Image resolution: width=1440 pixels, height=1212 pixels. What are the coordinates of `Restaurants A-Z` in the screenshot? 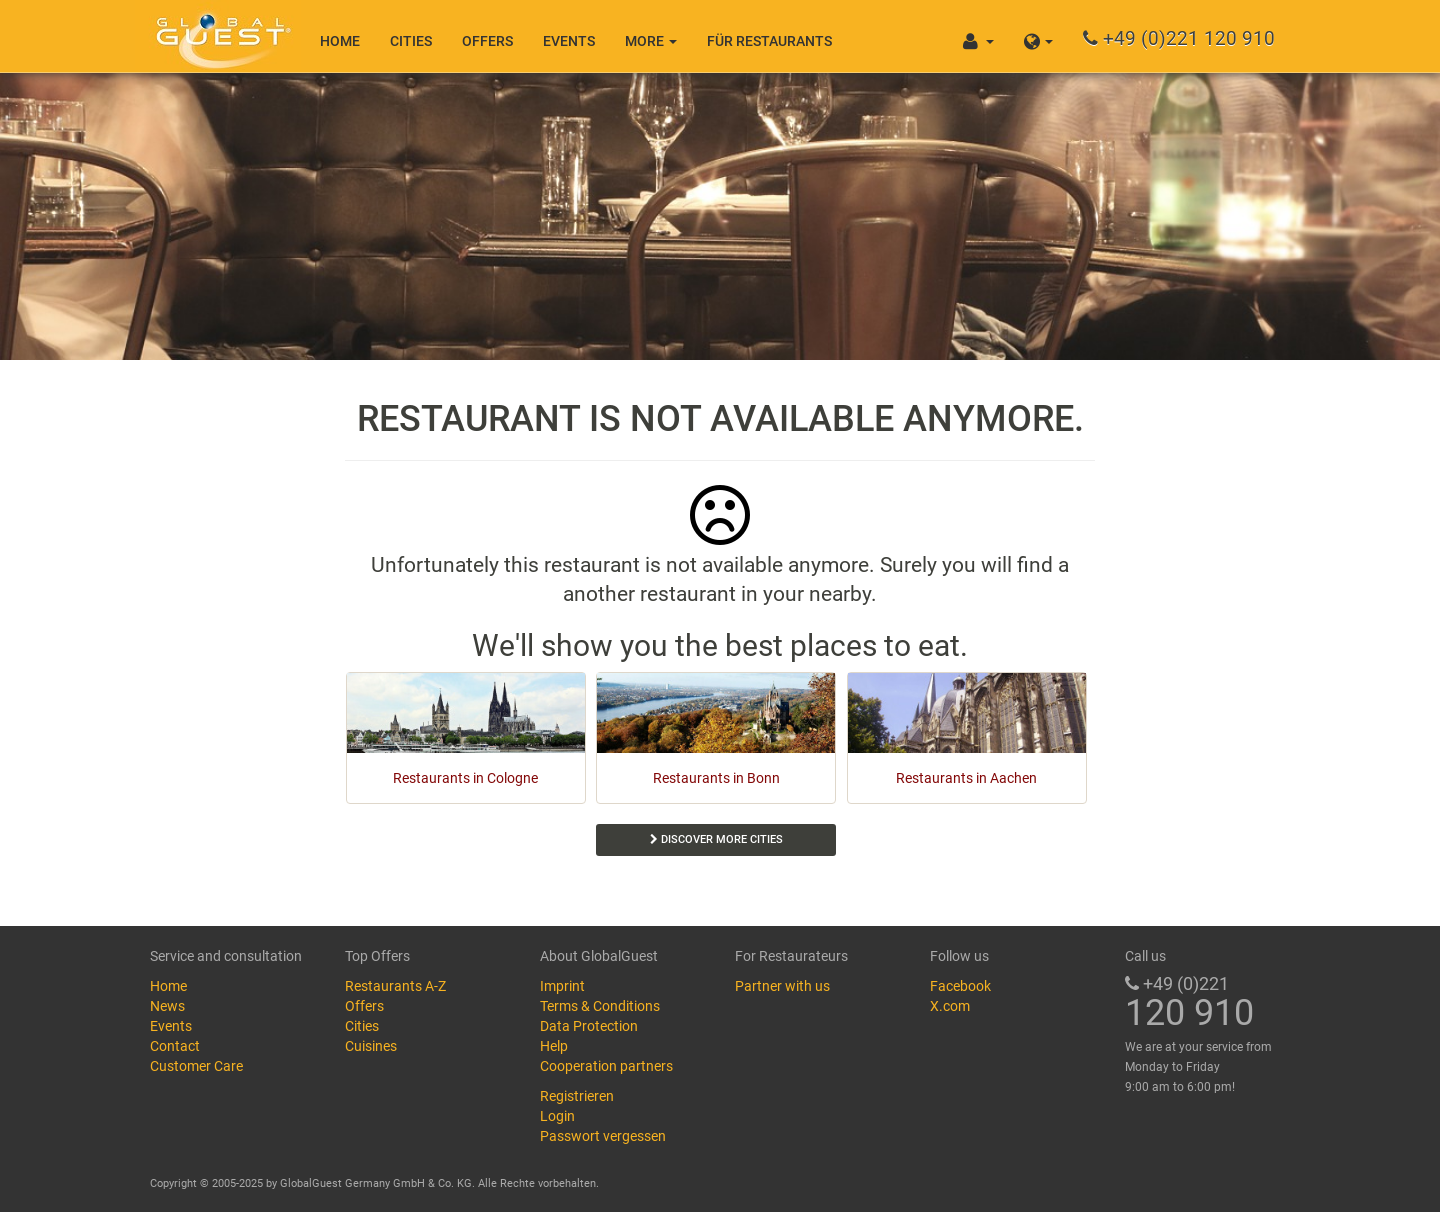 It's located at (395, 986).